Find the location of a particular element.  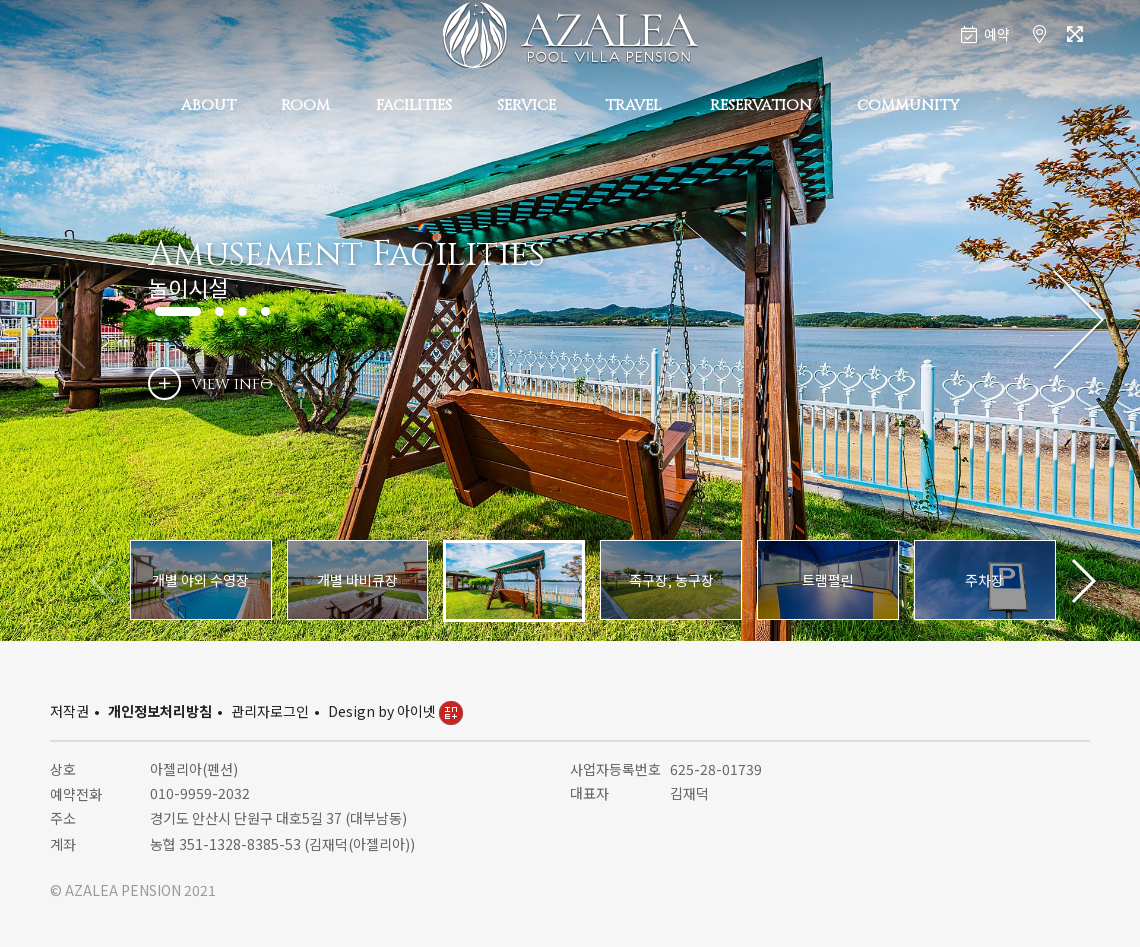

Design by 아이넷 is located at coordinates (395, 711).